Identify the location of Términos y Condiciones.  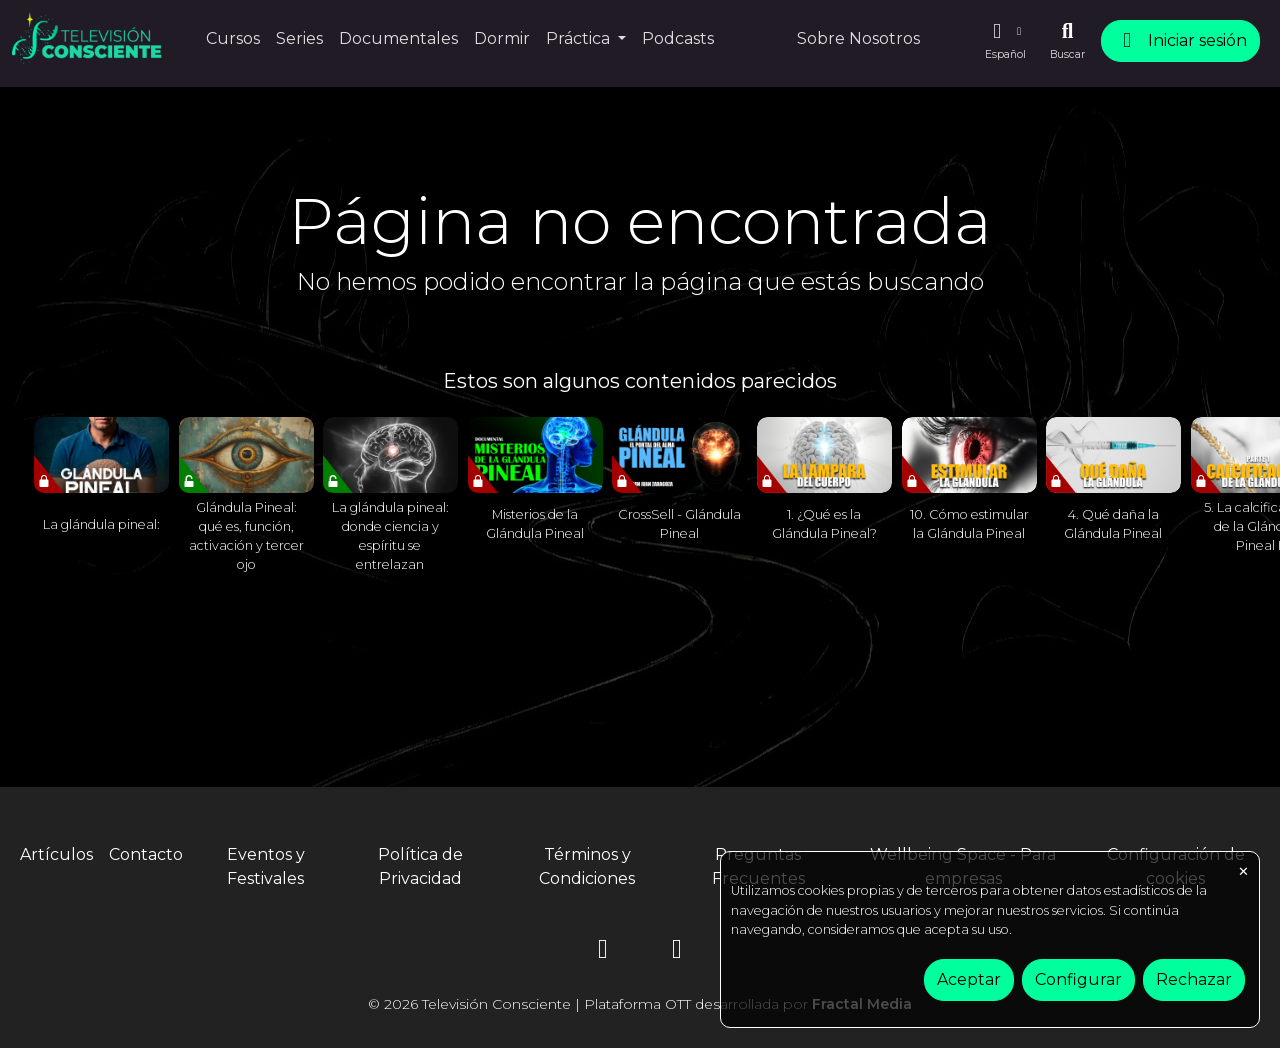
(587, 866).